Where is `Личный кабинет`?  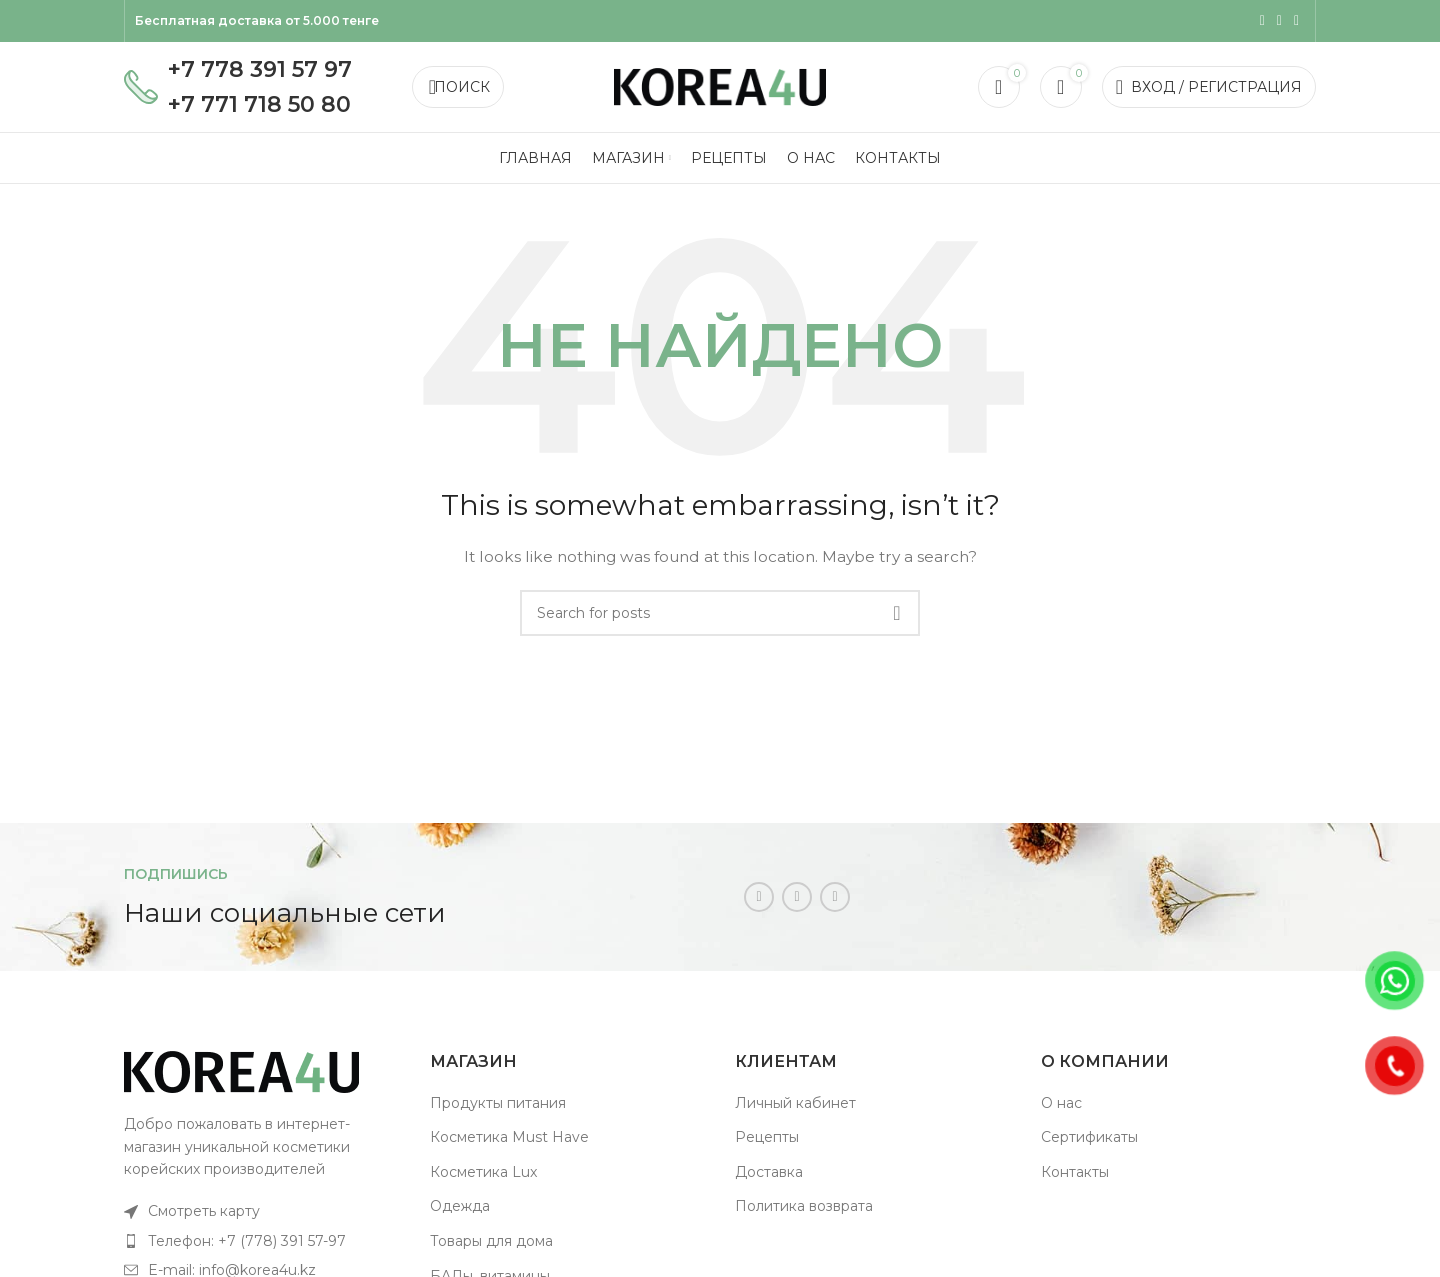 Личный кабинет is located at coordinates (795, 1103).